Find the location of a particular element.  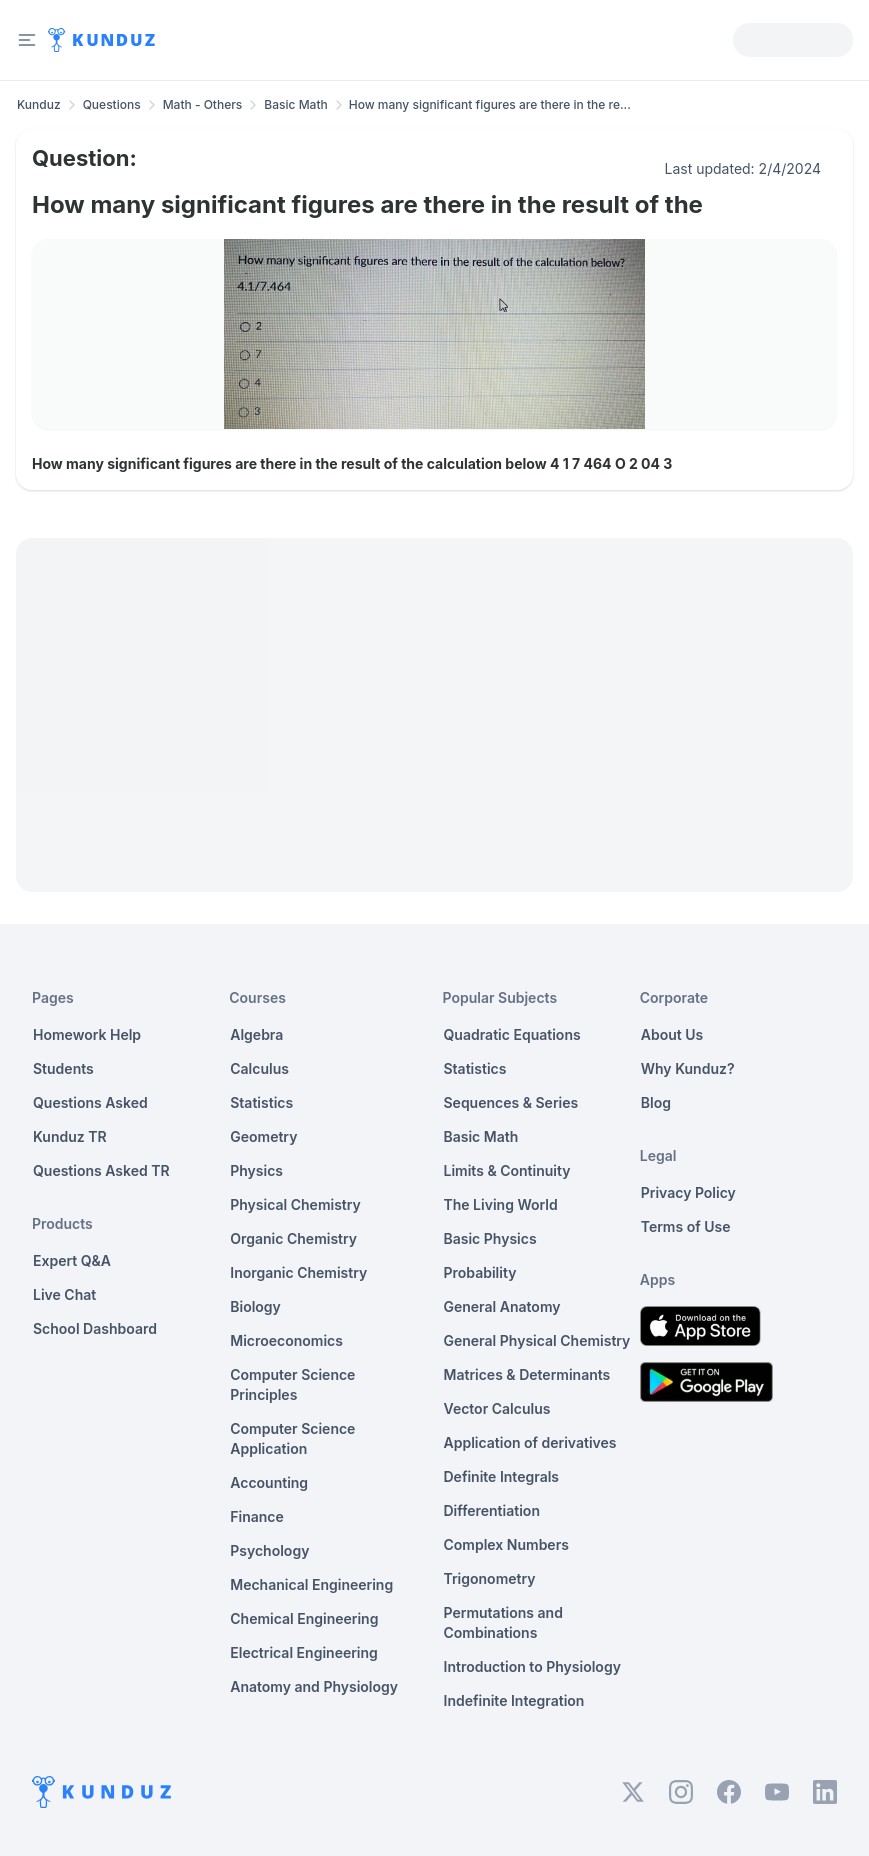

Questions Asked is located at coordinates (90, 1102).